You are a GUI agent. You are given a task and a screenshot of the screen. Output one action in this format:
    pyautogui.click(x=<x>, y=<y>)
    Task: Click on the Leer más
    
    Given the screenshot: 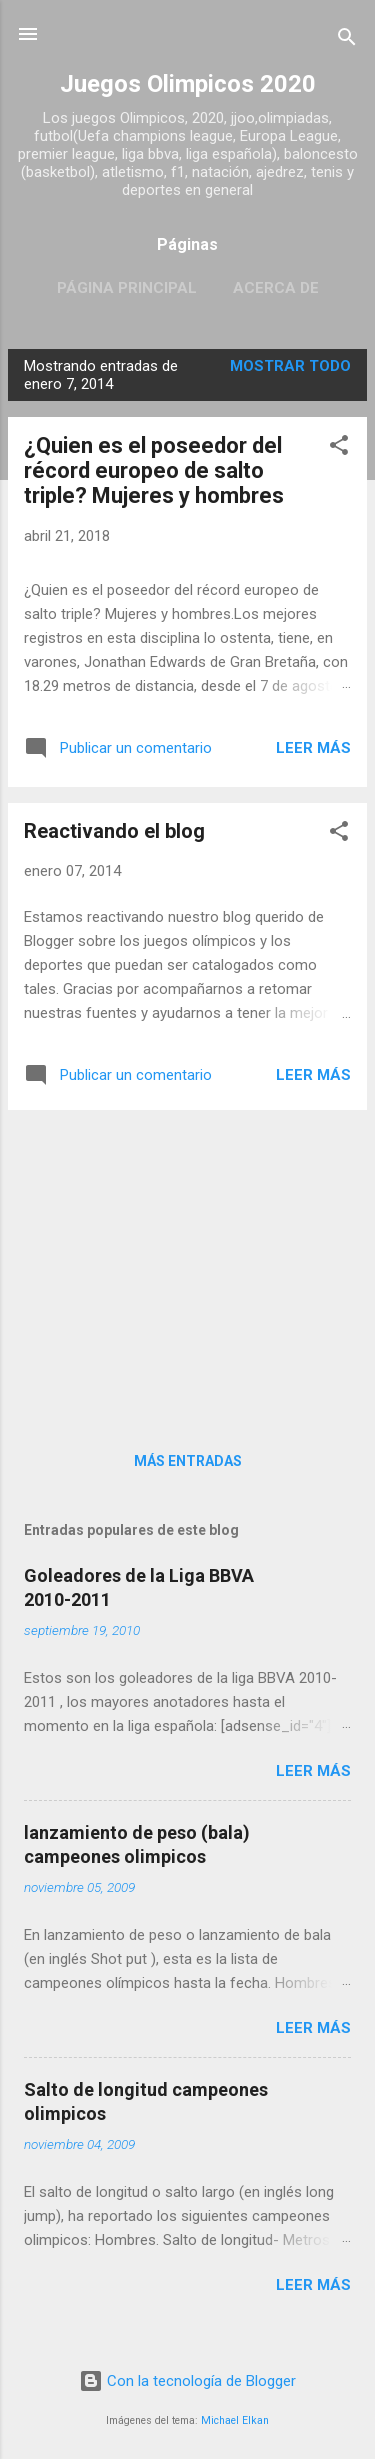 What is the action you would take?
    pyautogui.click(x=313, y=748)
    